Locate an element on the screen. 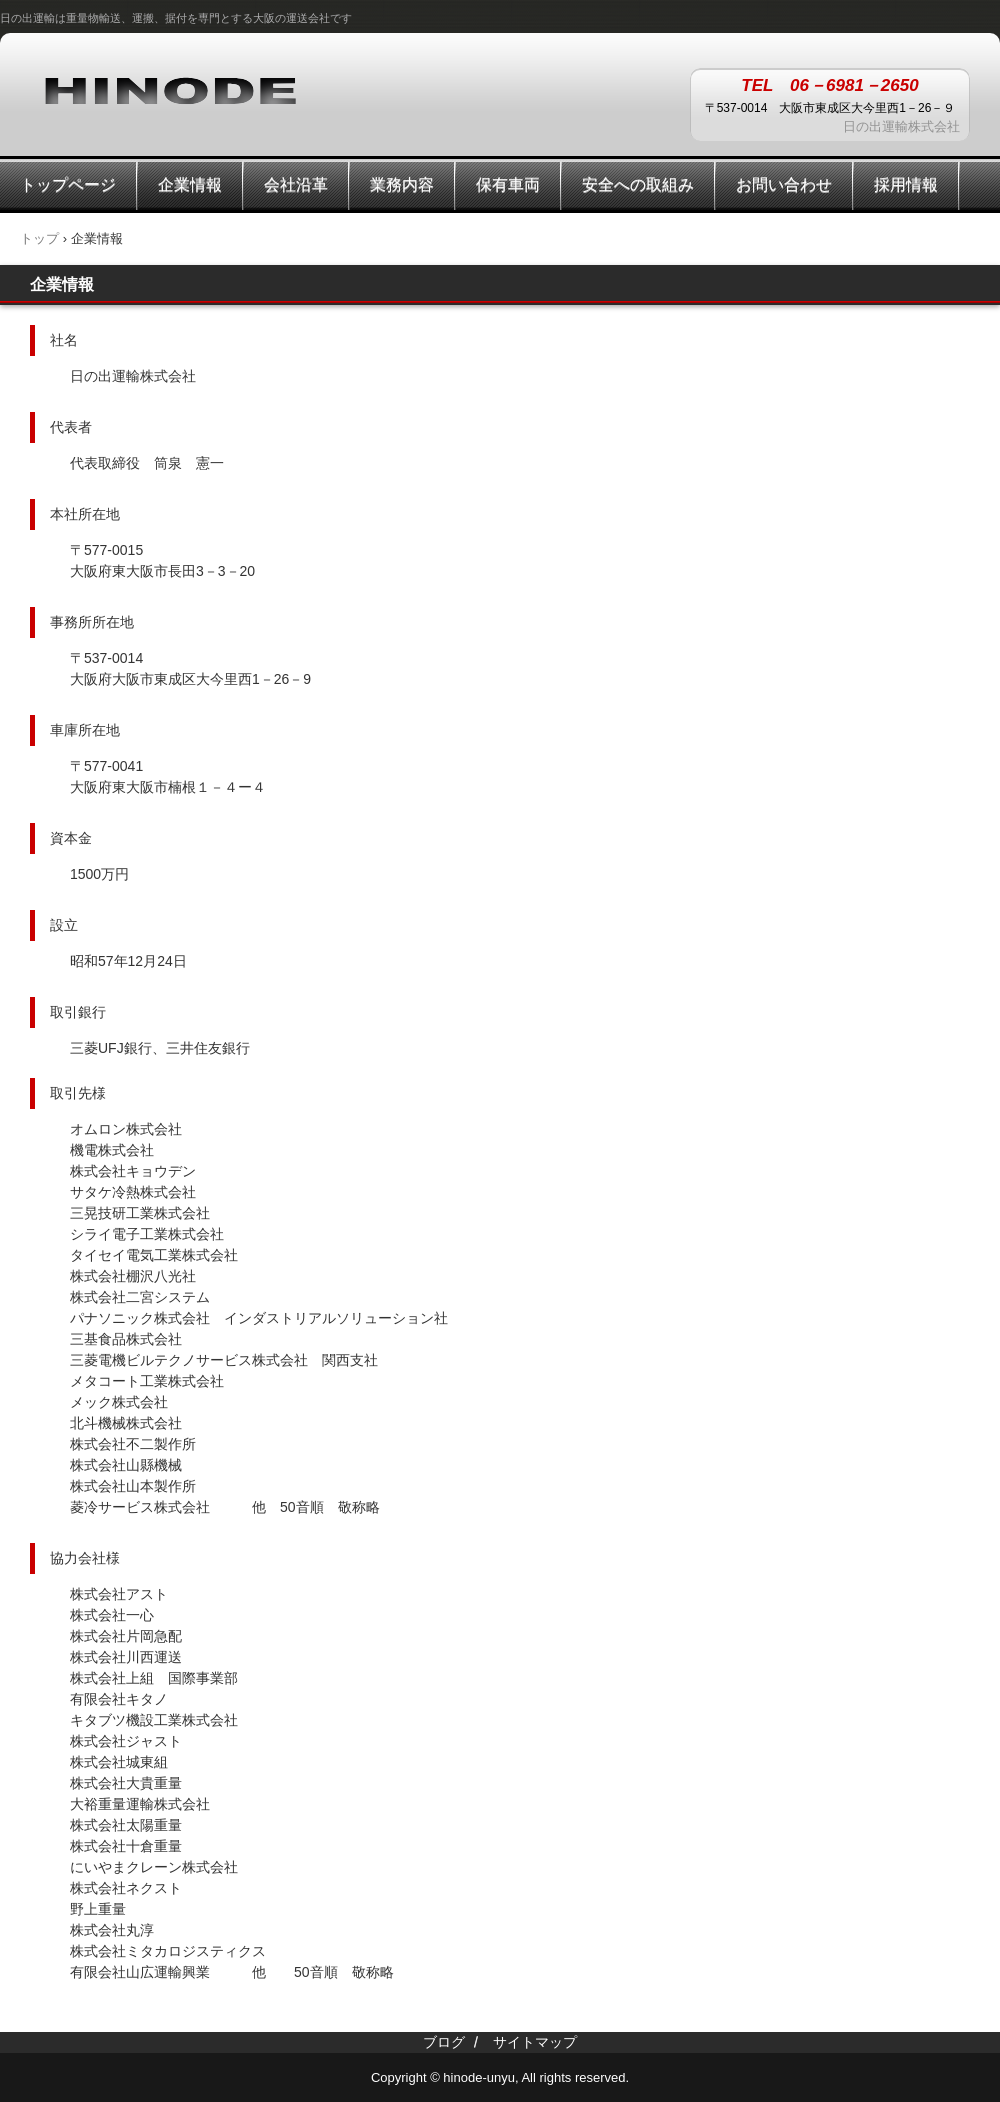 This screenshot has width=1000, height=2102. 日の出運輸株式会社 is located at coordinates (169, 89).